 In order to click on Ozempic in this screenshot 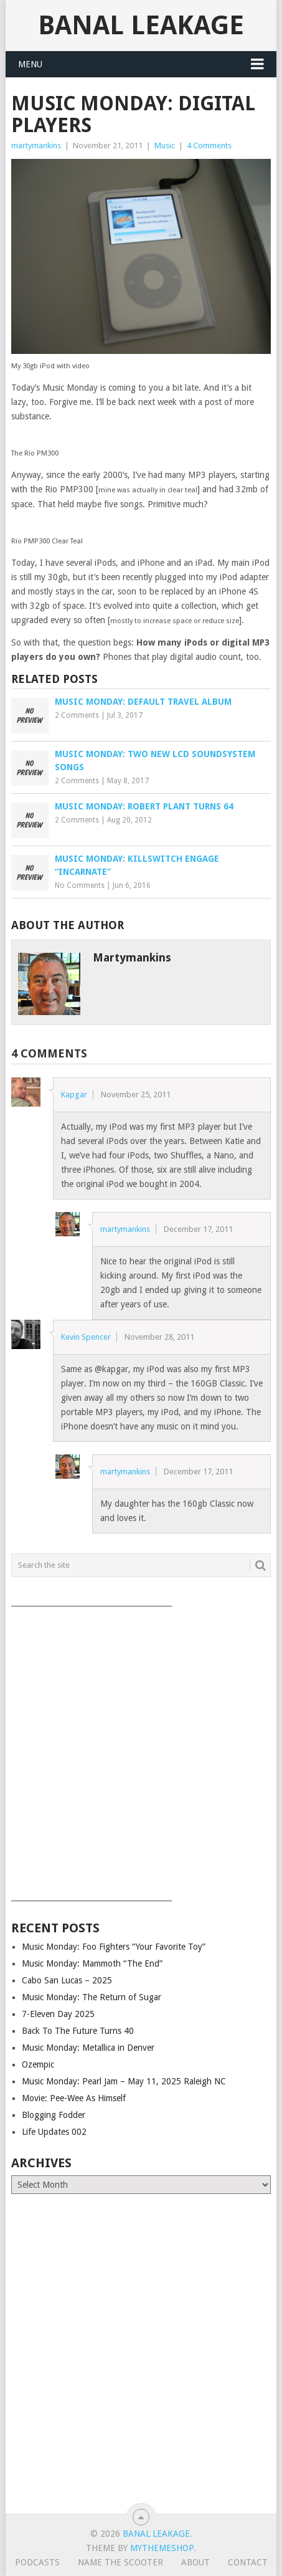, I will do `click(38, 2064)`.